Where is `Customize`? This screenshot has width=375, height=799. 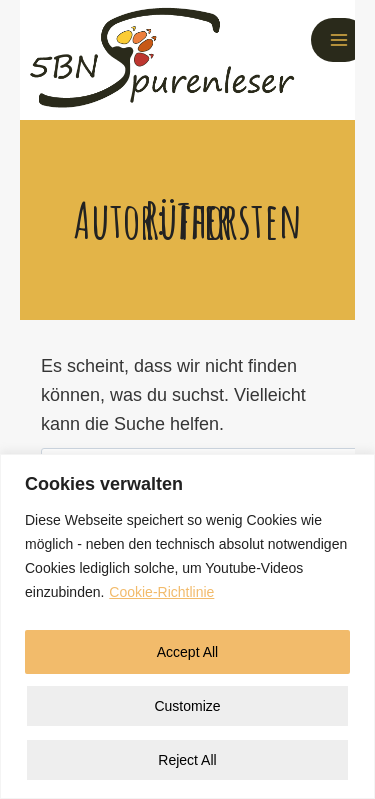
Customize is located at coordinates (187, 706).